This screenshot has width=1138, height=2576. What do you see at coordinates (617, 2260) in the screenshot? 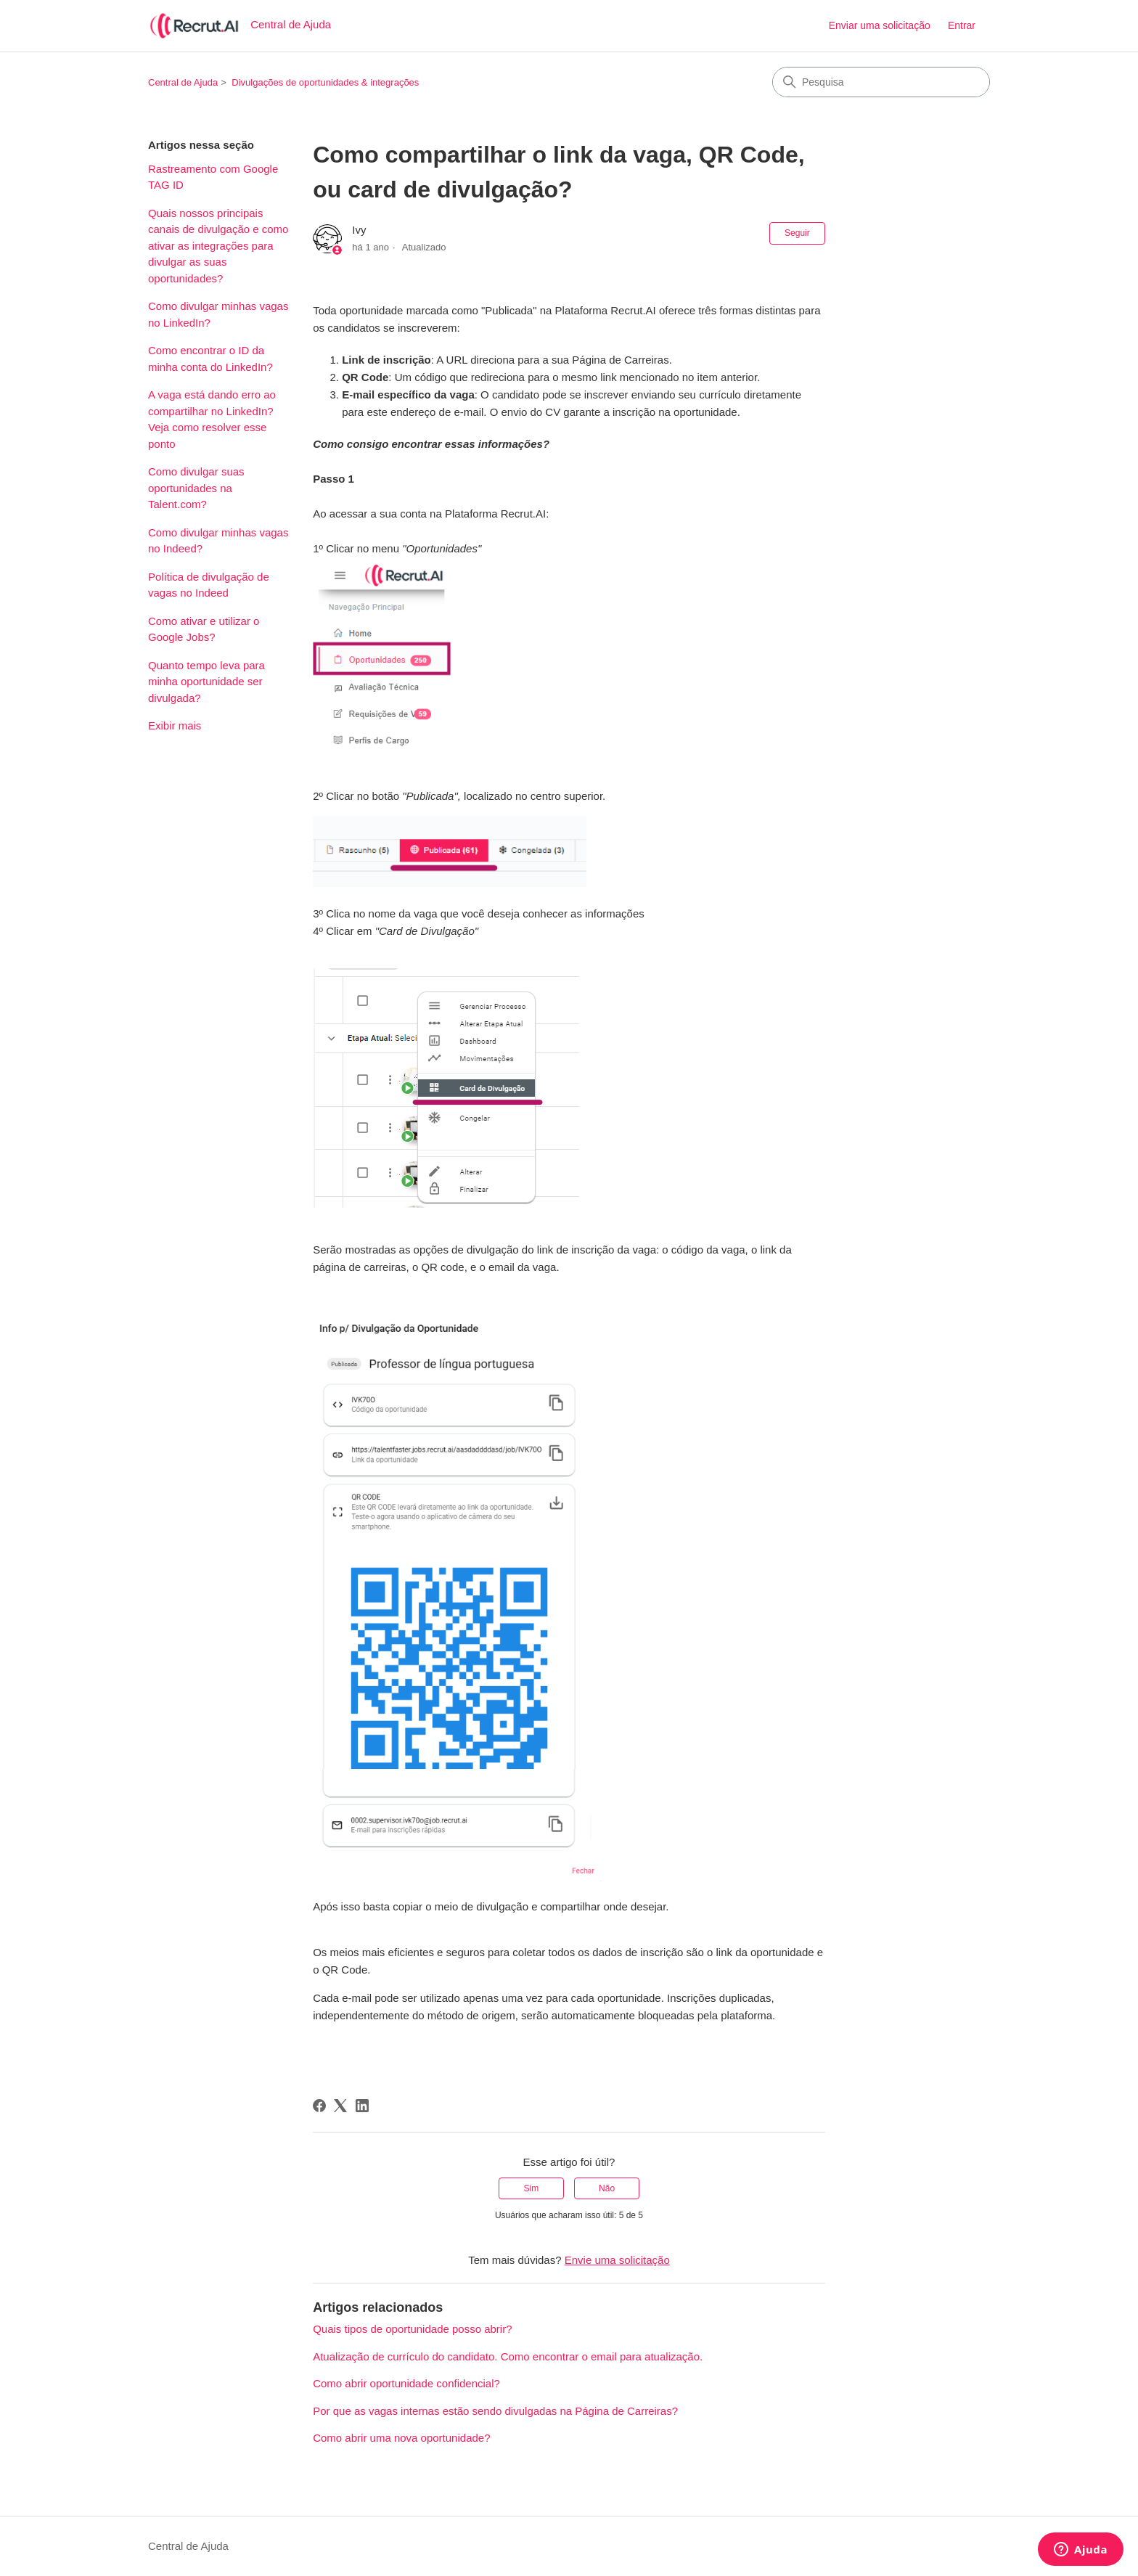
I see `Envie uma solicitação` at bounding box center [617, 2260].